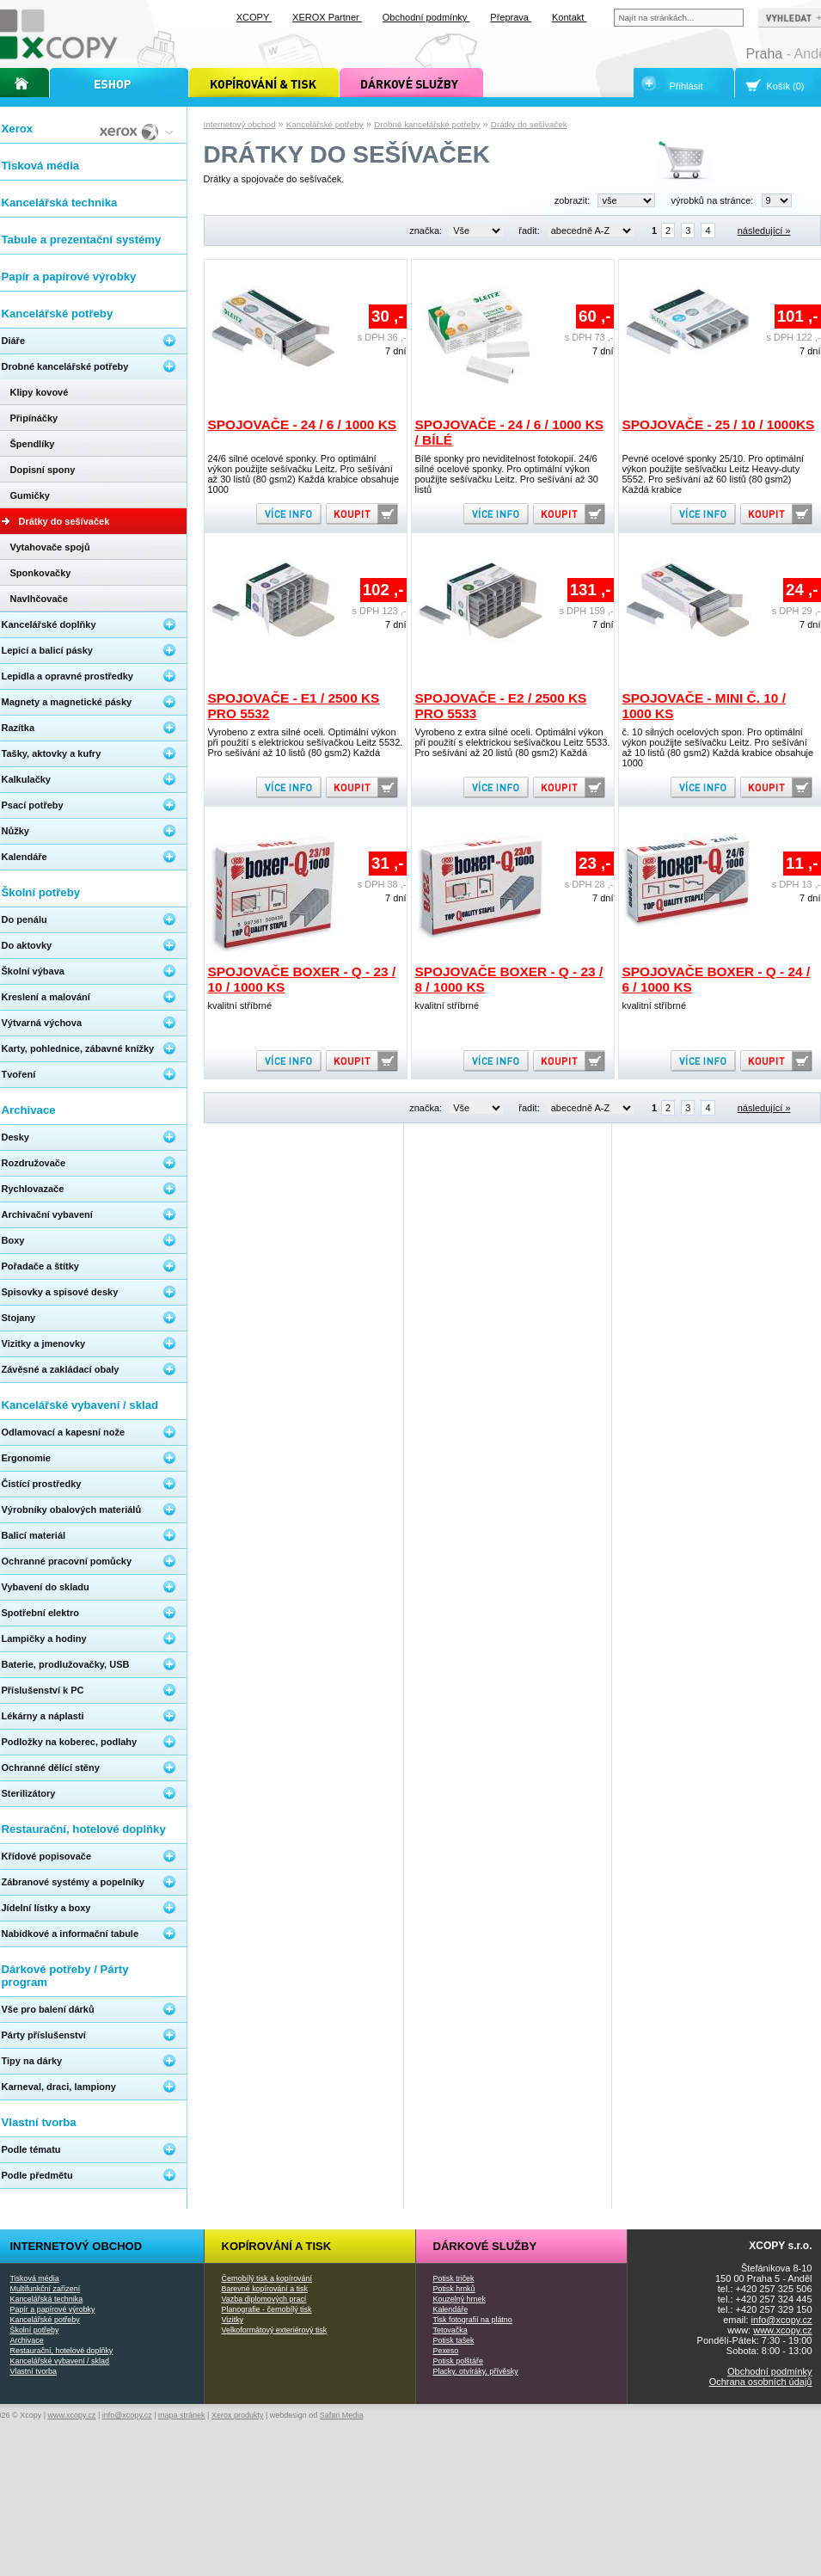 The height and width of the screenshot is (2576, 821). Describe the element at coordinates (686, 86) in the screenshot. I see `Přihlásit` at that location.